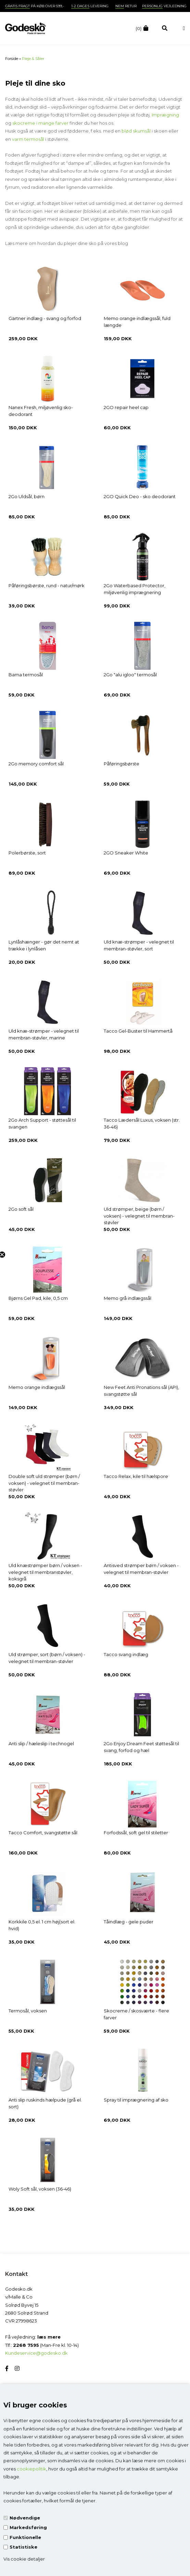  What do you see at coordinates (47, 1658) in the screenshot?
I see `Uld strømper, sort (børn / voksen) - velegnet til membran-støvler` at bounding box center [47, 1658].